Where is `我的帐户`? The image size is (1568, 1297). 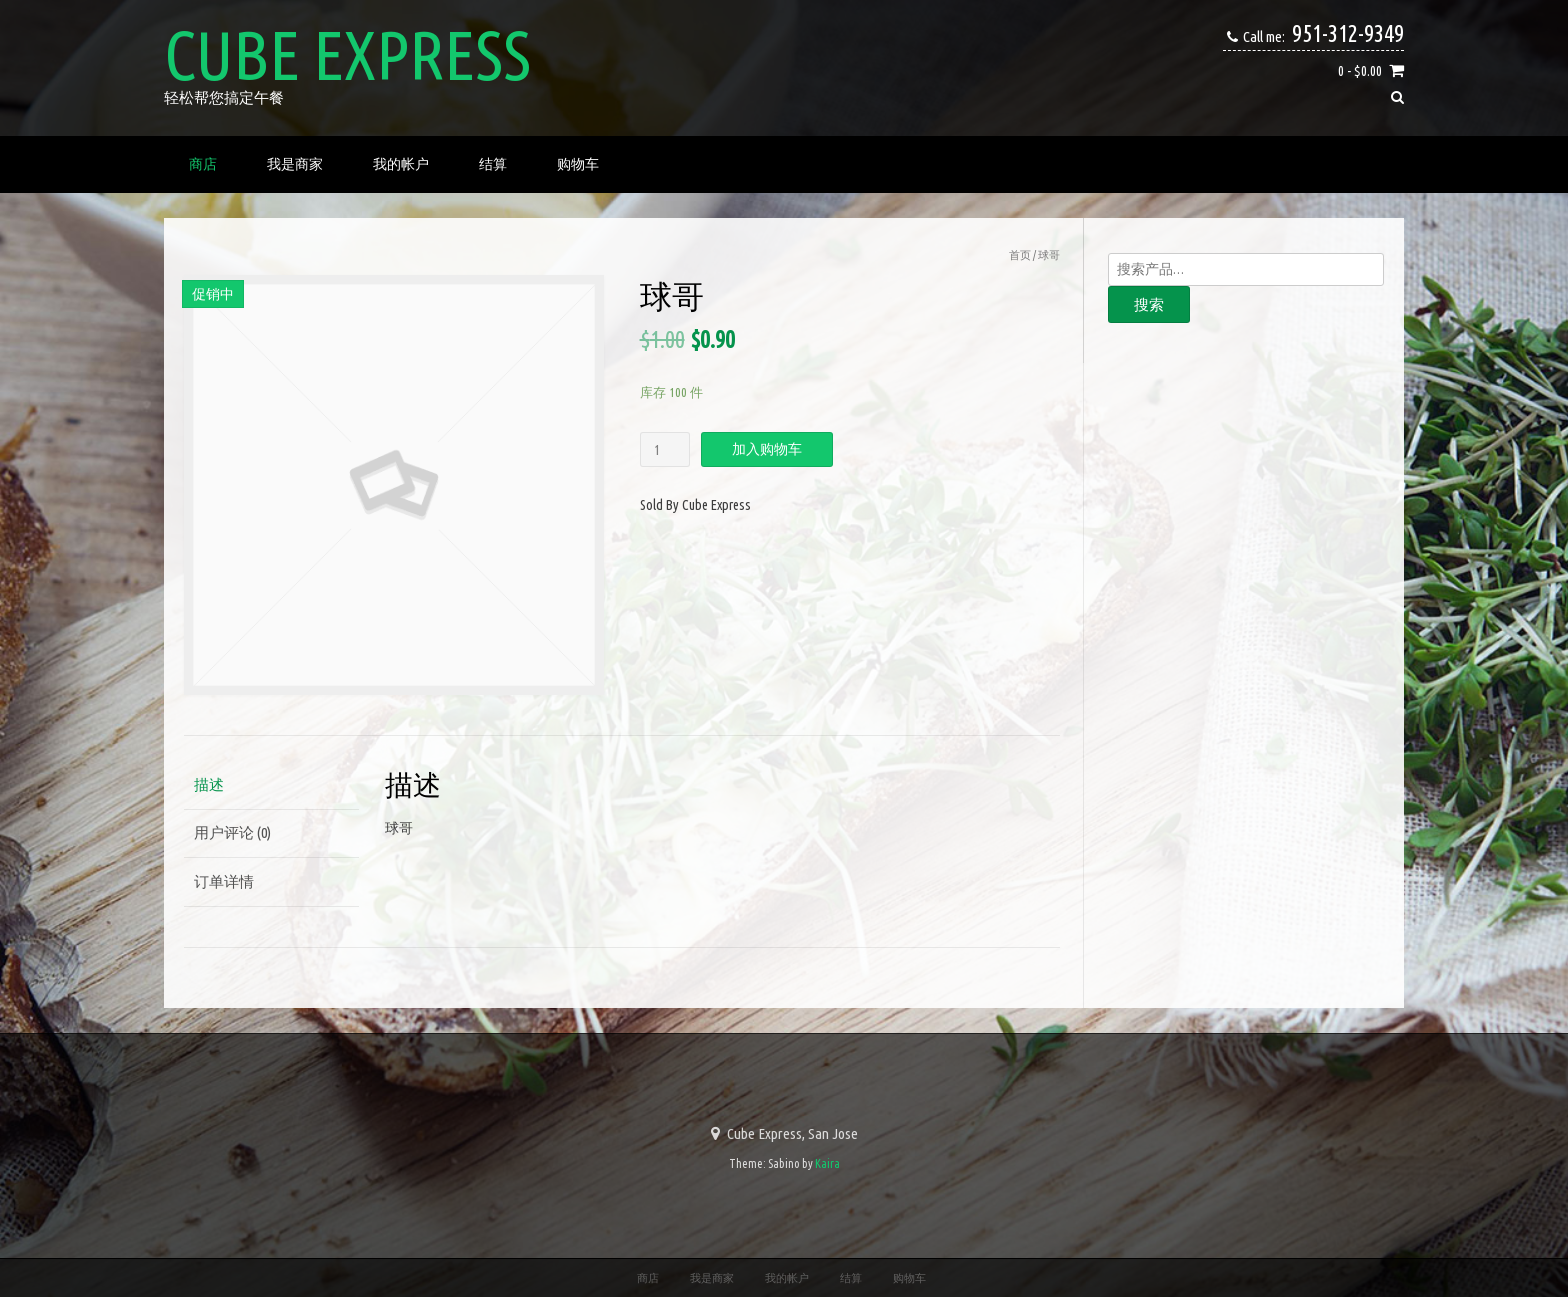 我的帐户 is located at coordinates (401, 164).